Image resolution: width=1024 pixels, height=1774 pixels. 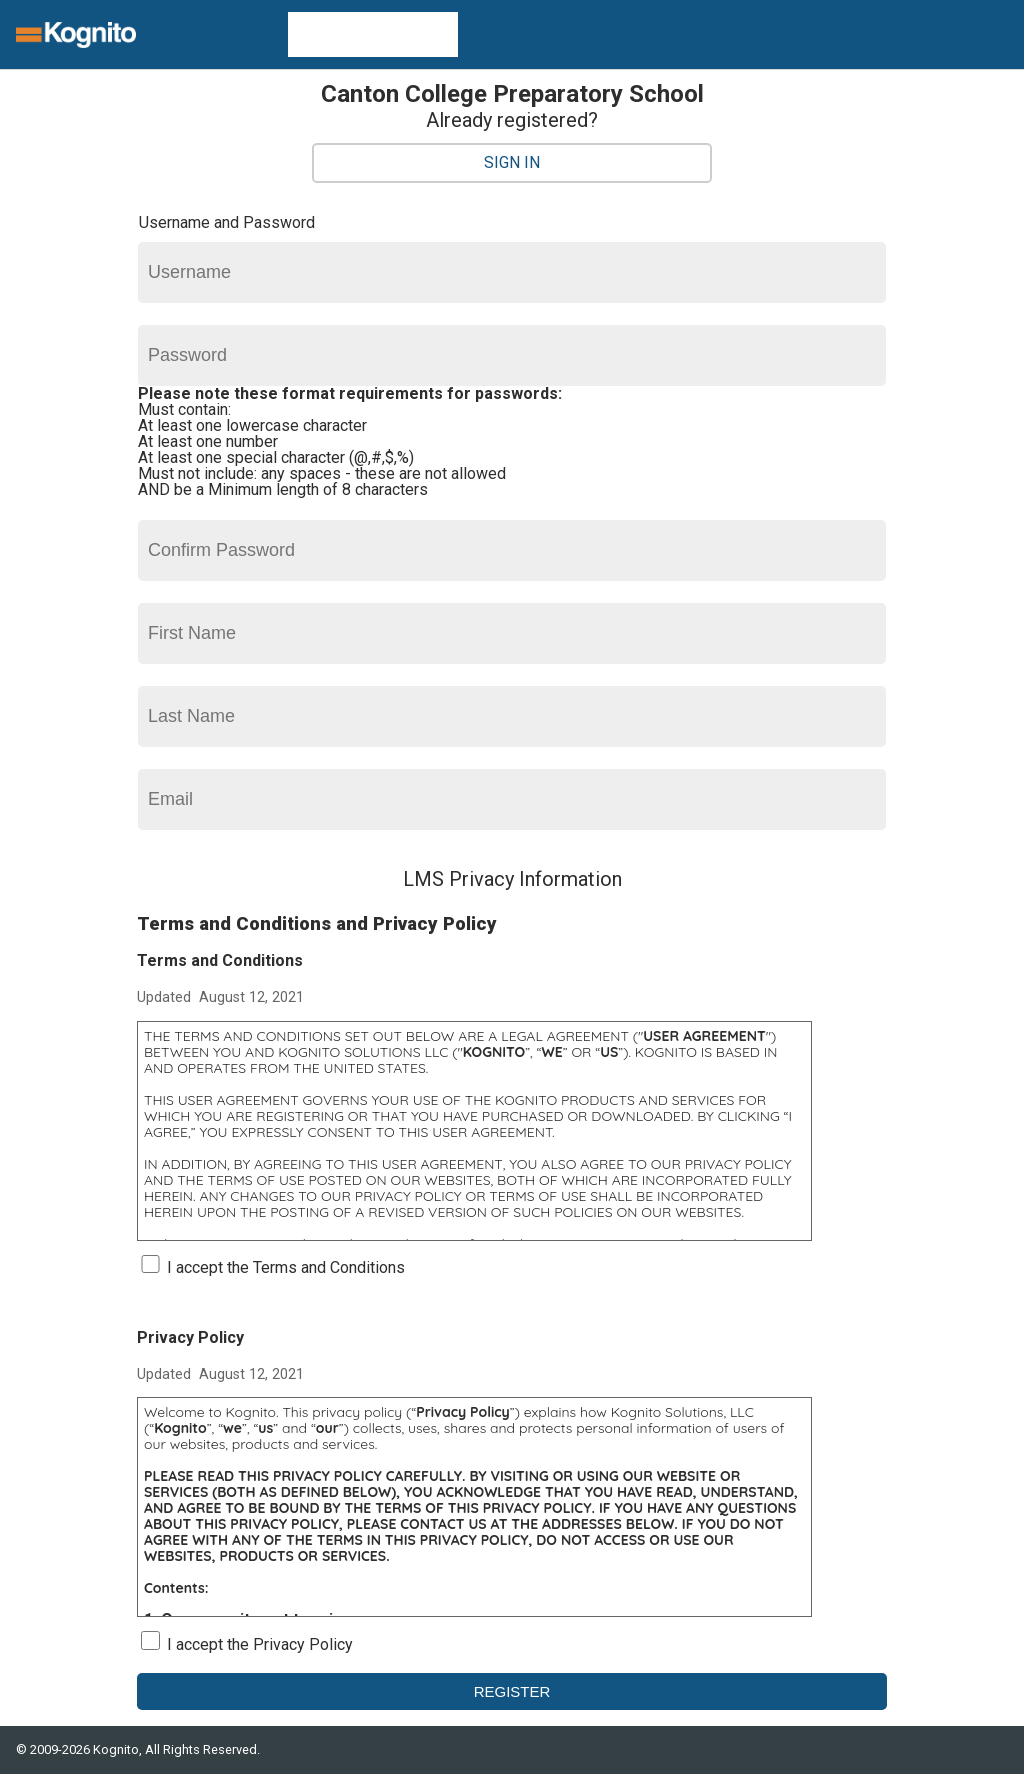 I want to click on I accept the Terms and Conditions, so click(x=286, y=1267).